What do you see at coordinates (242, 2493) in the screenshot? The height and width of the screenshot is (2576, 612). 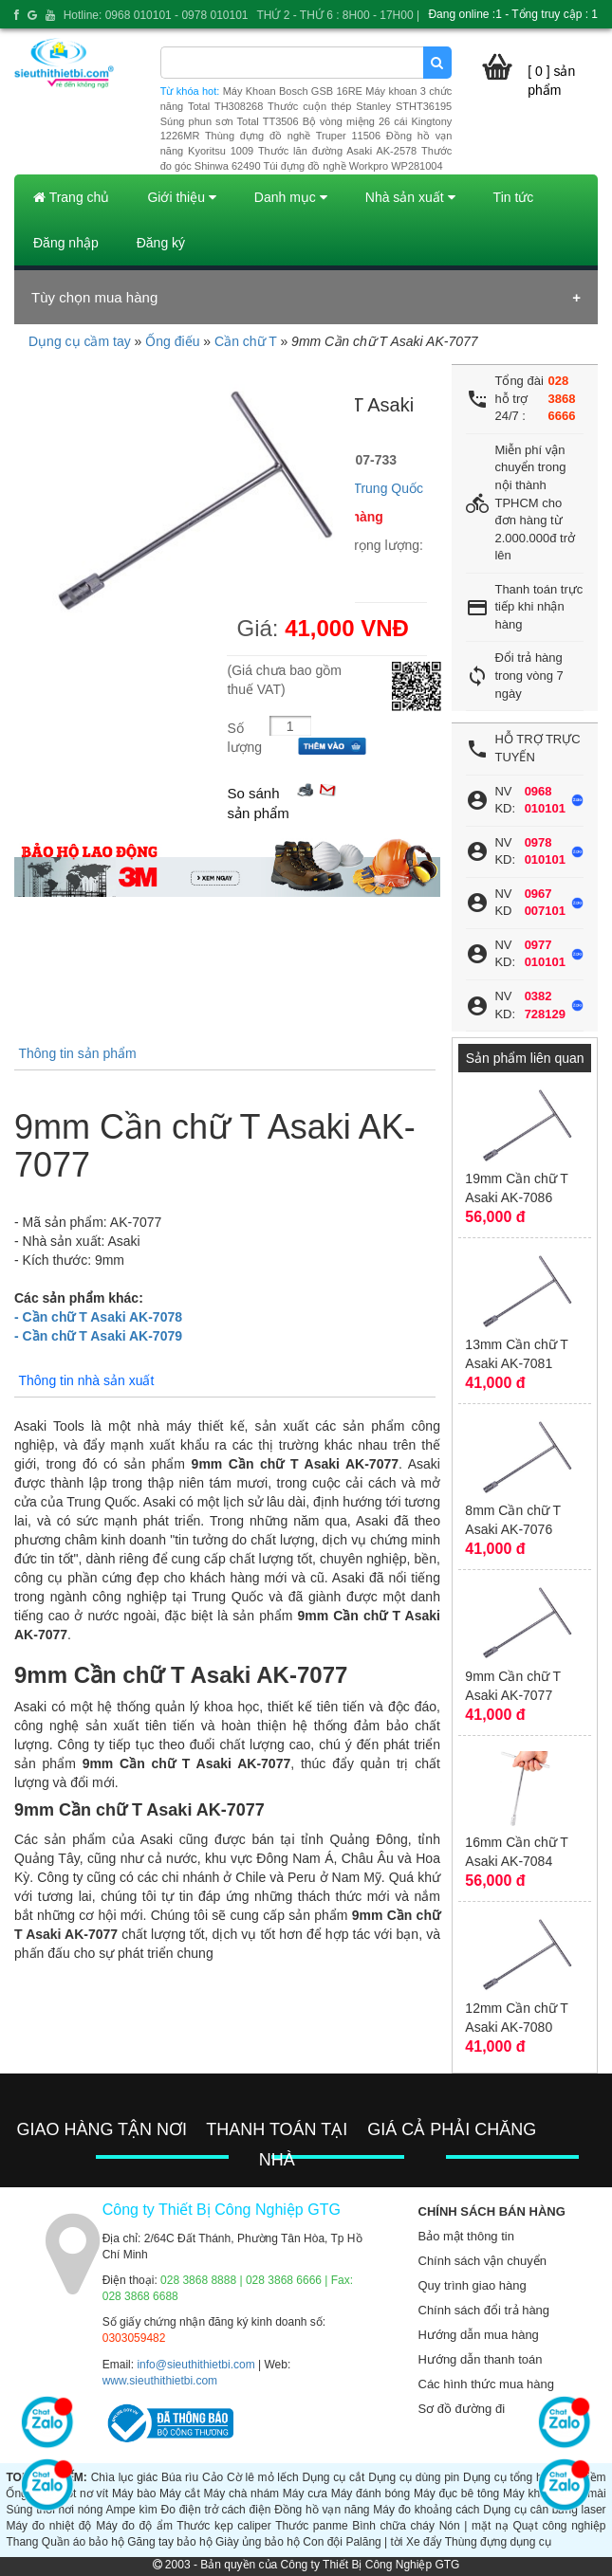 I see `Máy chà nhám` at bounding box center [242, 2493].